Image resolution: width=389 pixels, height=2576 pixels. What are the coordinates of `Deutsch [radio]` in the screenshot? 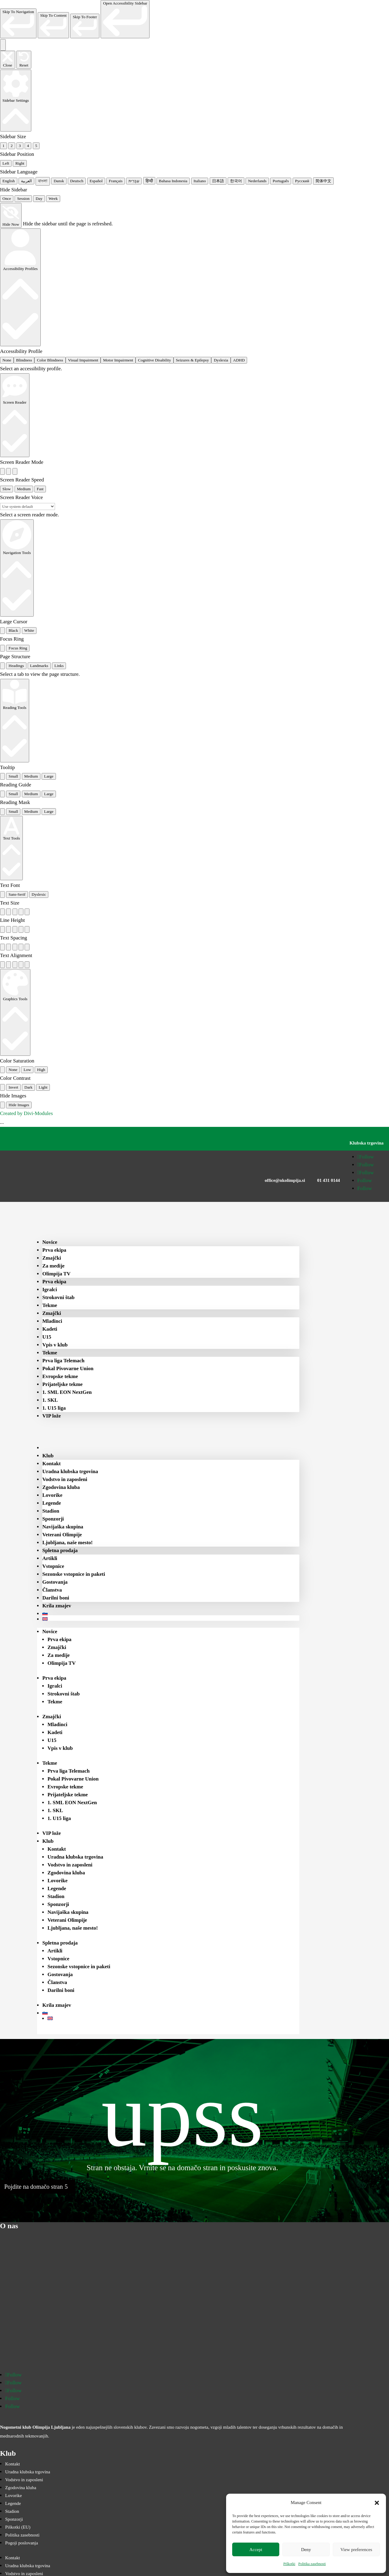 It's located at (77, 181).